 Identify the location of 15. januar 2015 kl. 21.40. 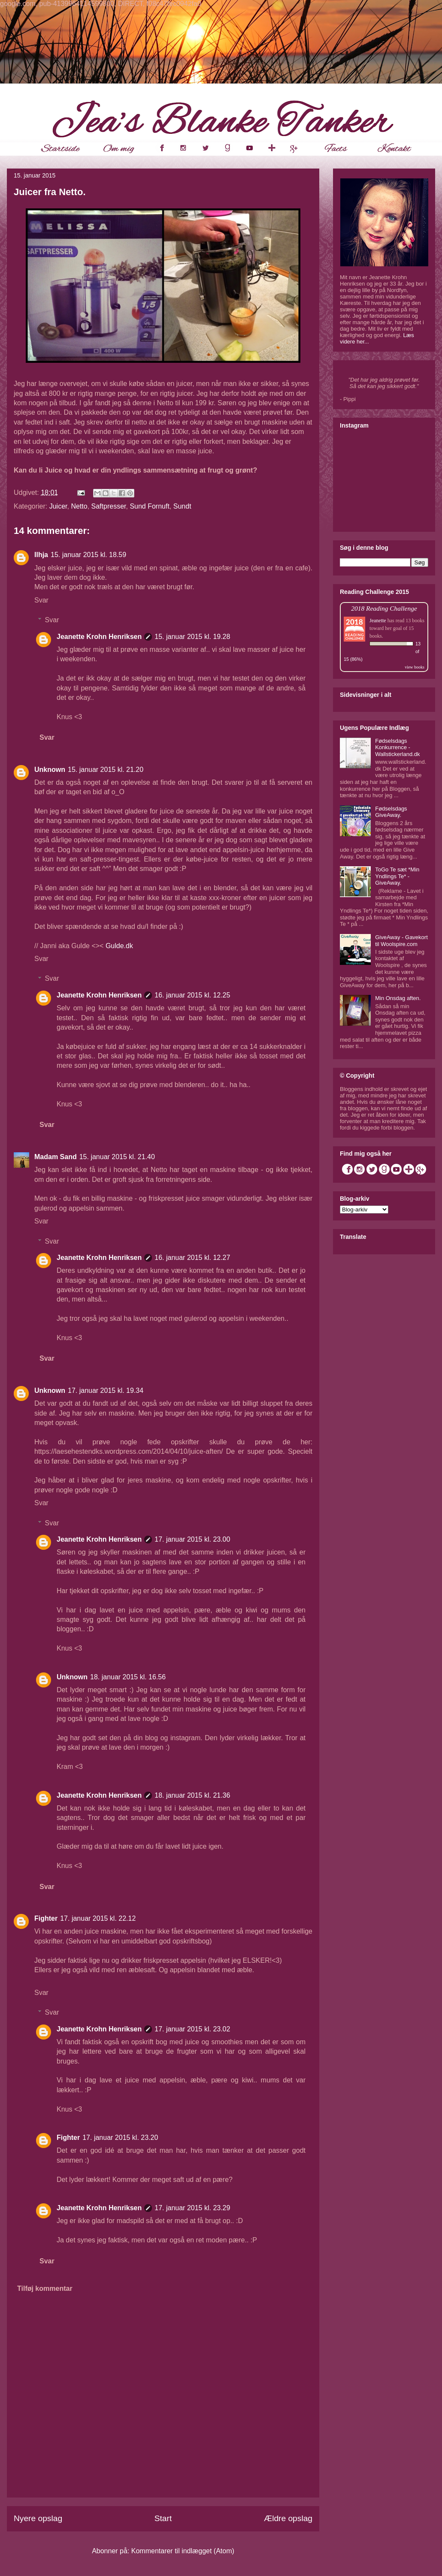
(117, 1156).